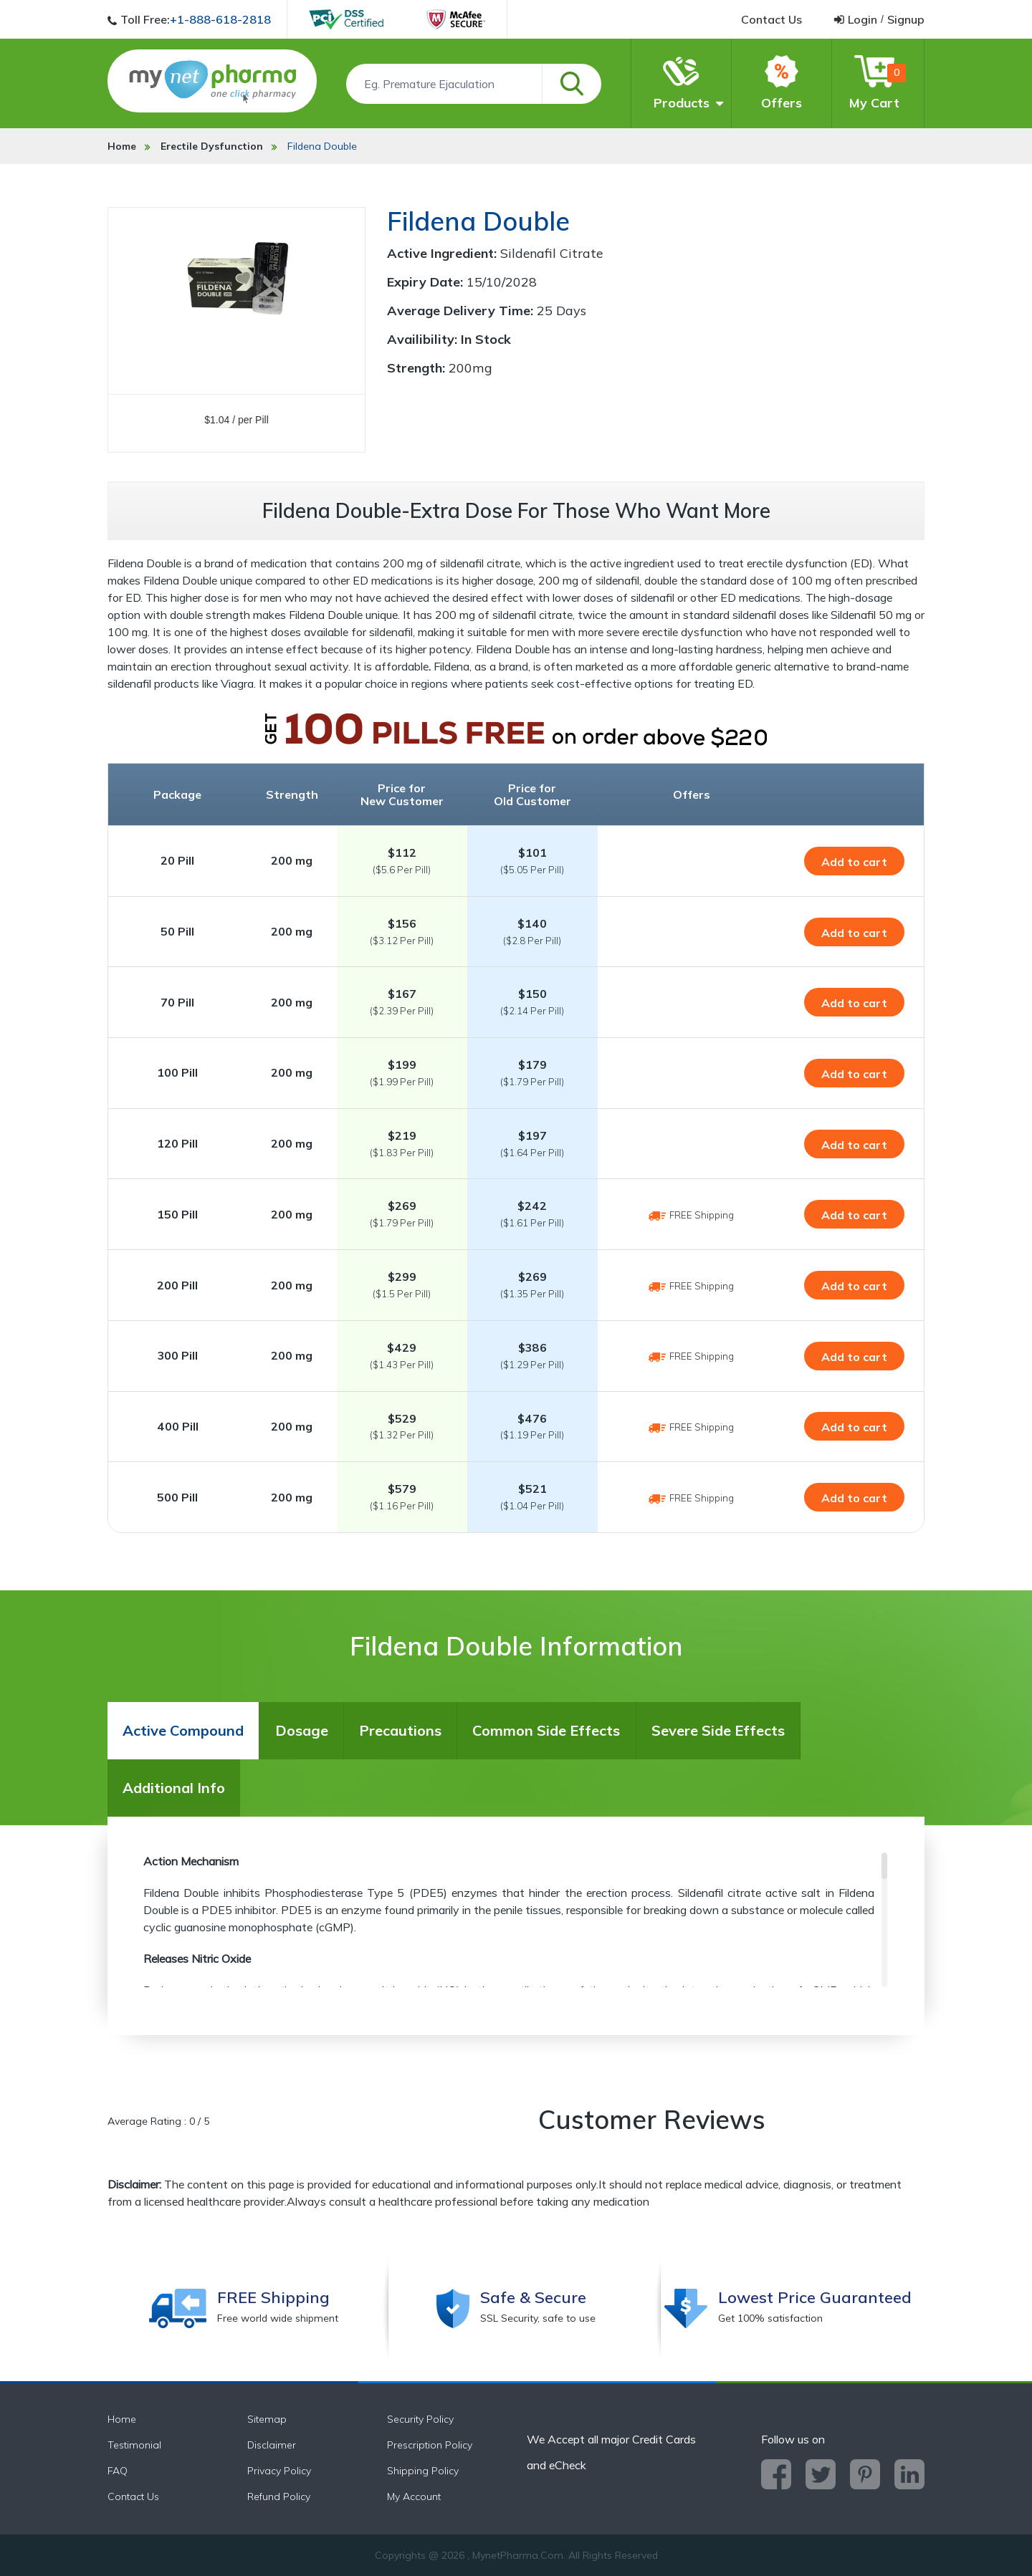 The width and height of the screenshot is (1032, 2576). I want to click on Contact Us, so click(133, 2496).